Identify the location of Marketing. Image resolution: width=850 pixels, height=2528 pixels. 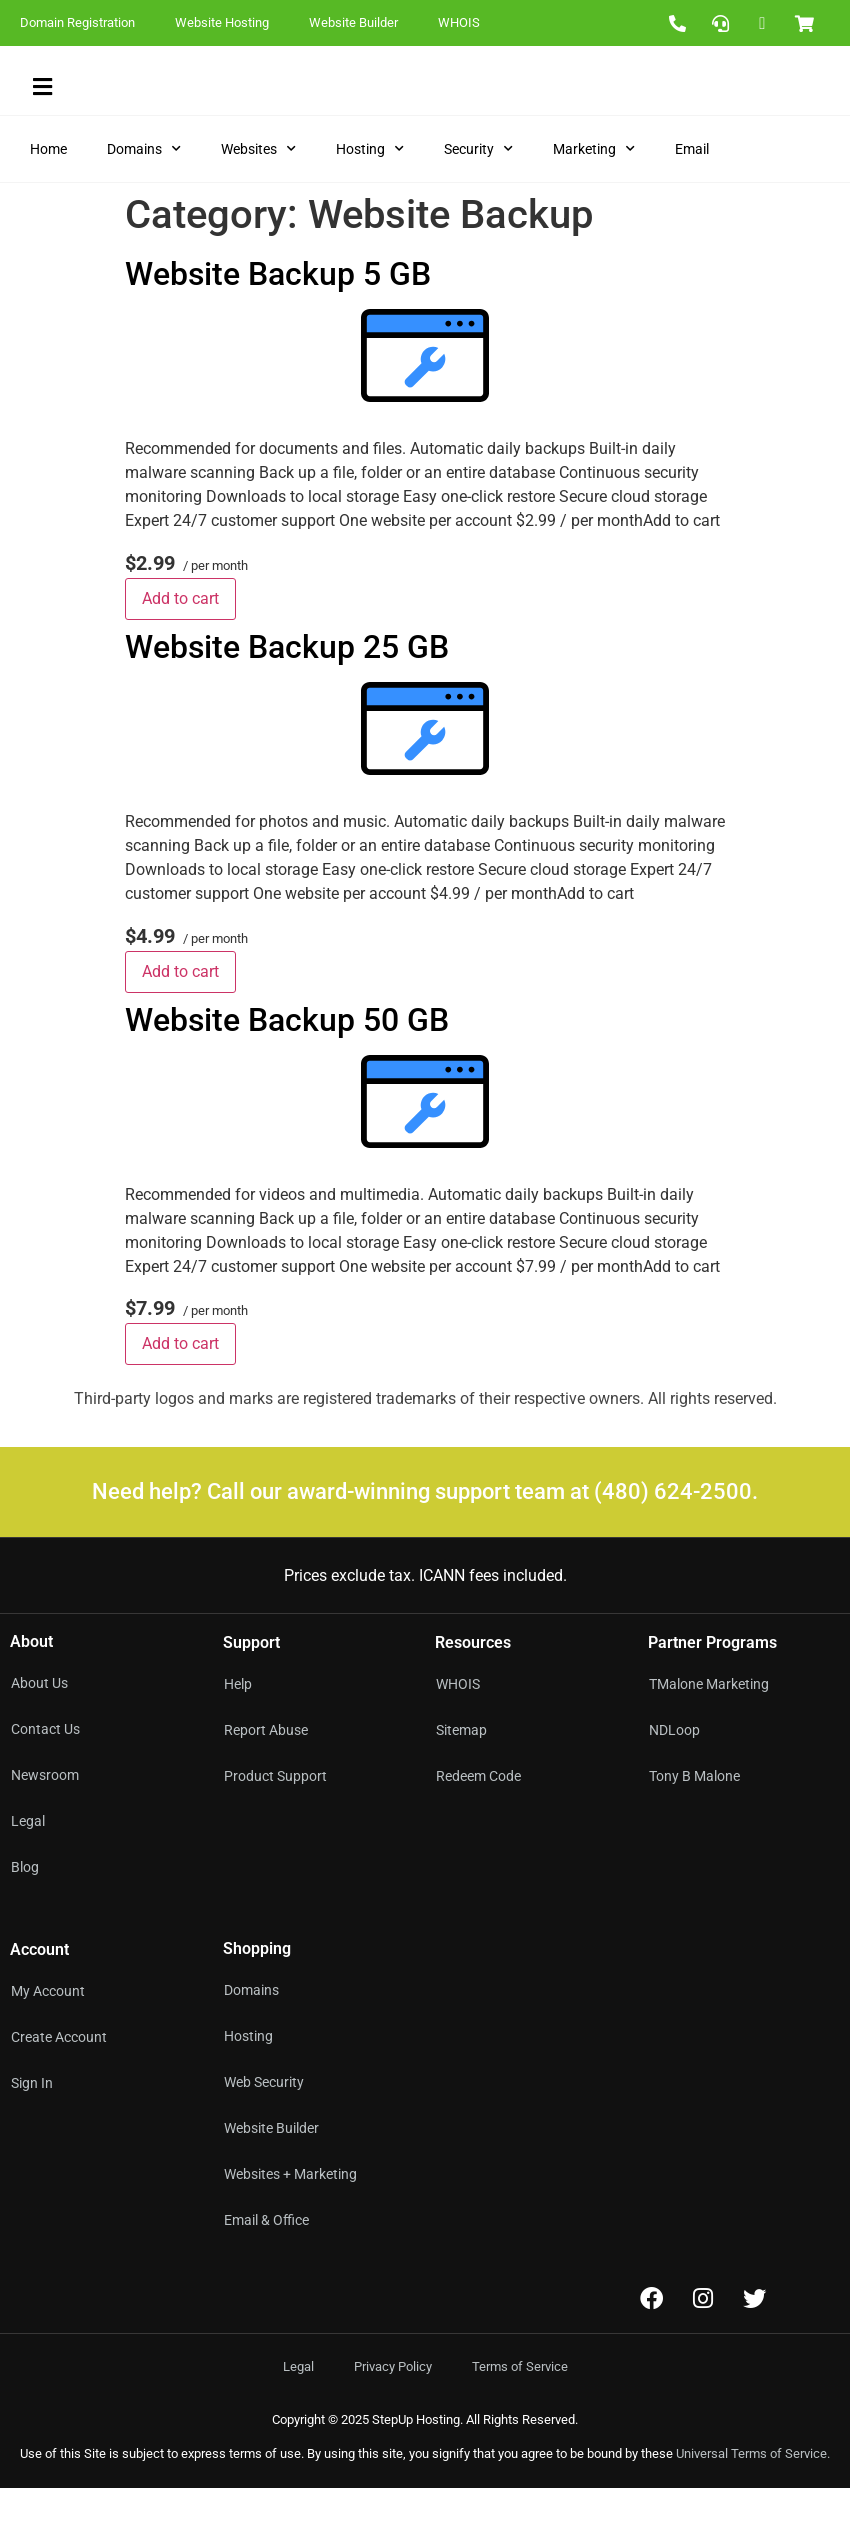
(594, 189).